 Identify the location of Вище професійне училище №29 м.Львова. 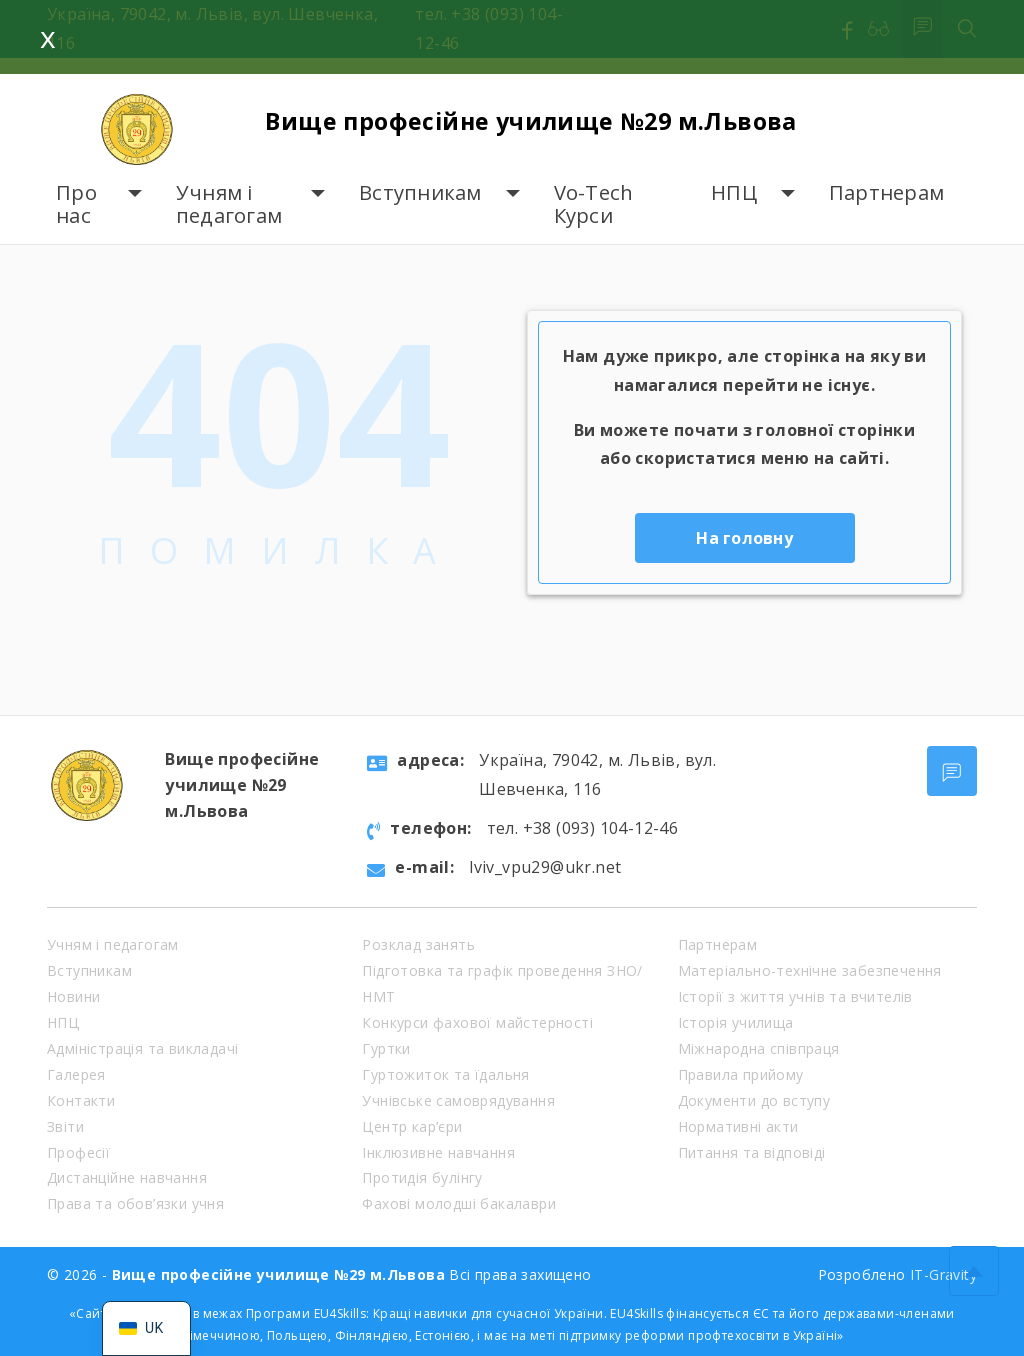
(542, 119).